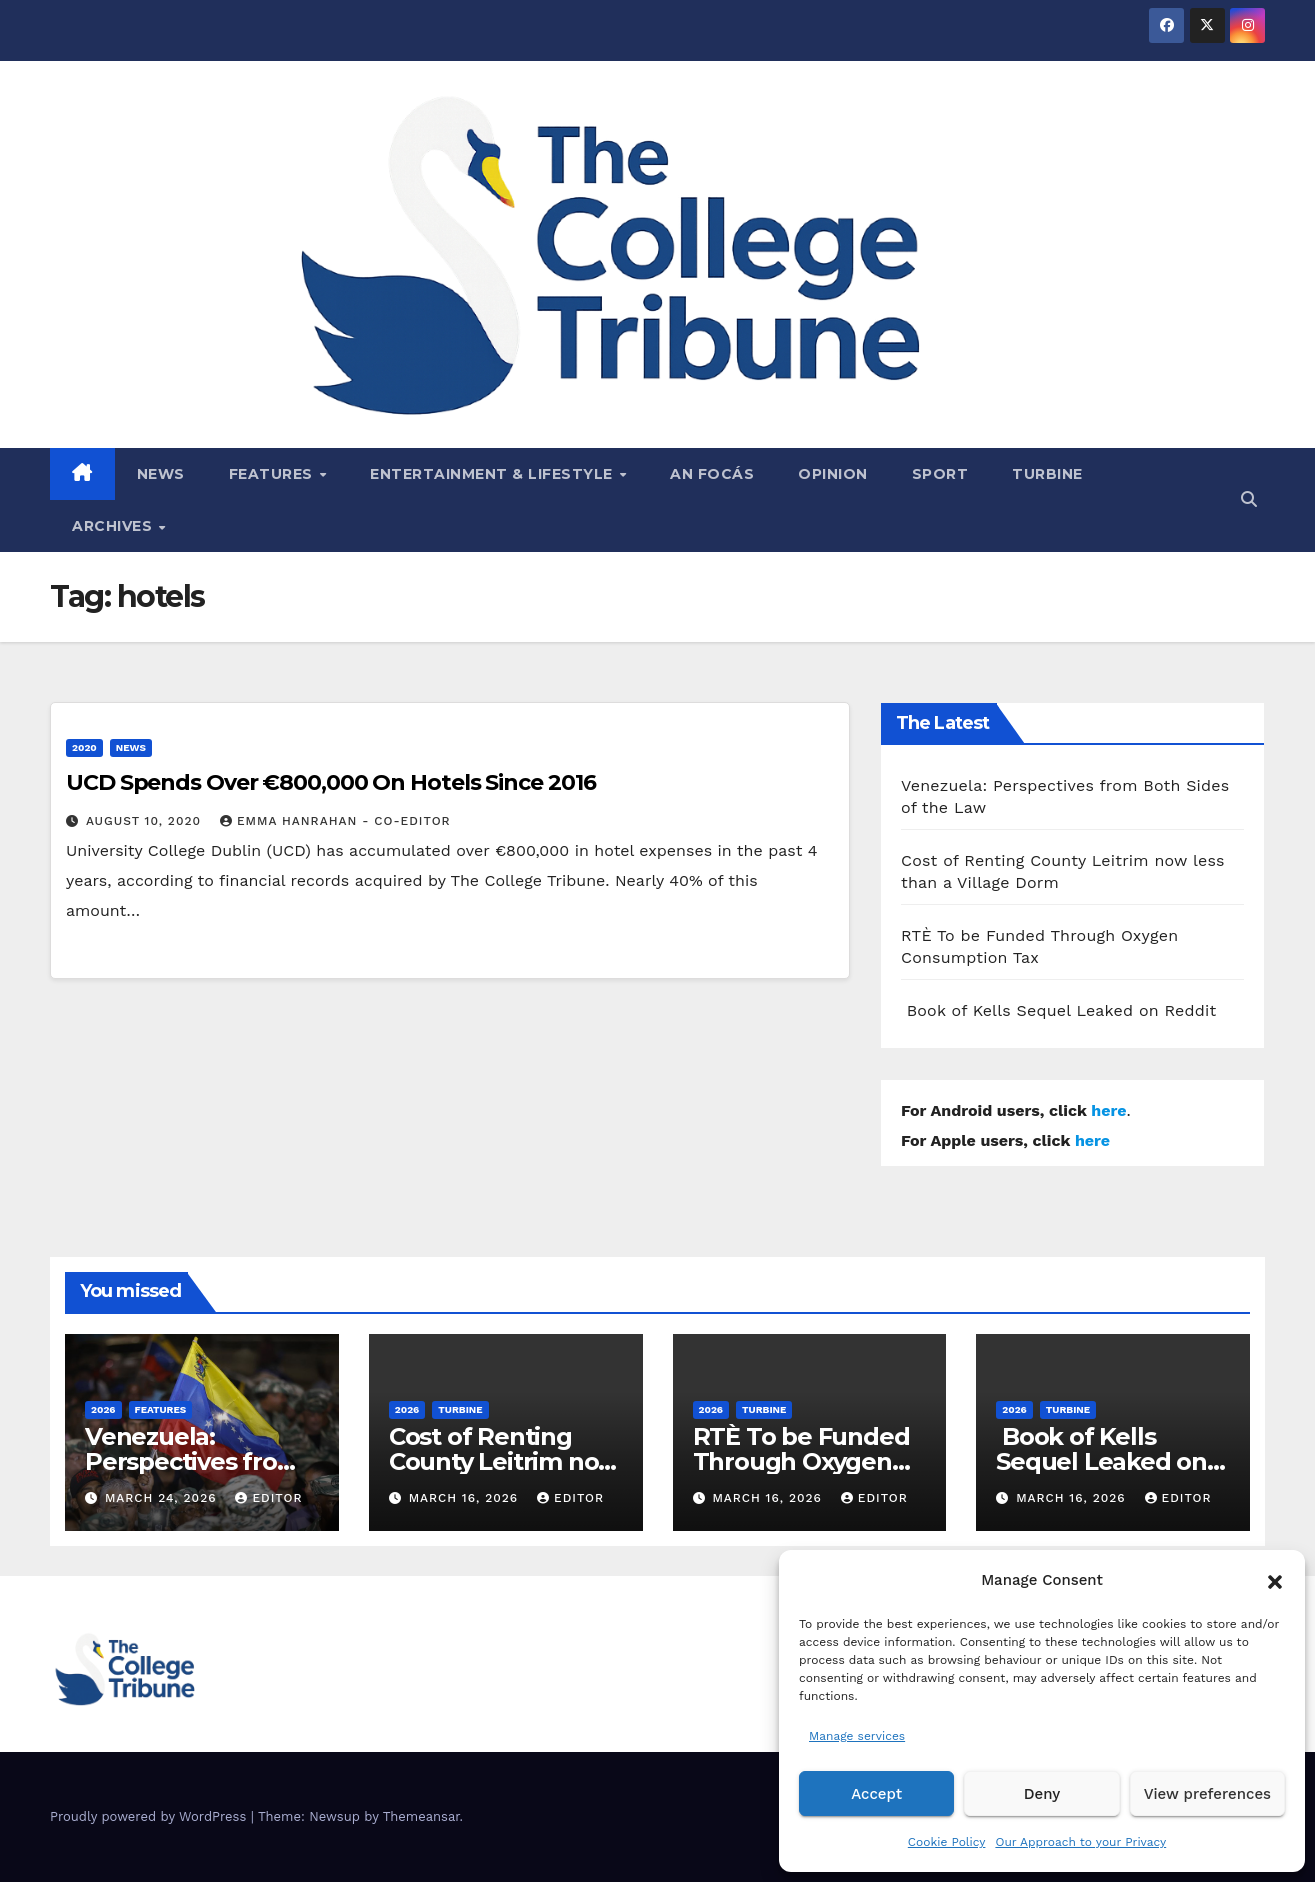  I want to click on Entertainment & Lifestyle, so click(493, 474).